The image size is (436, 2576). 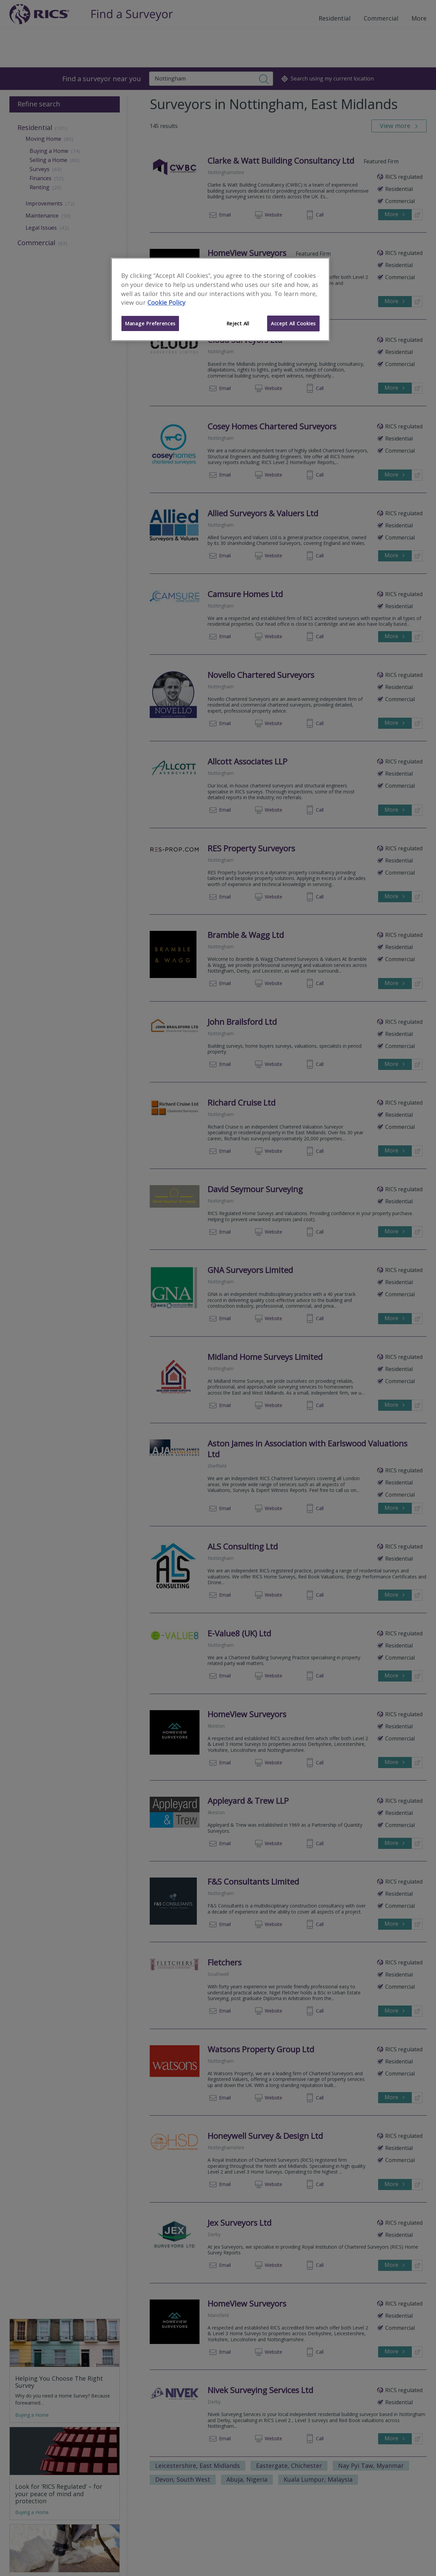 What do you see at coordinates (166, 302) in the screenshot?
I see `Cookie Policy [More information about your privacy]` at bounding box center [166, 302].